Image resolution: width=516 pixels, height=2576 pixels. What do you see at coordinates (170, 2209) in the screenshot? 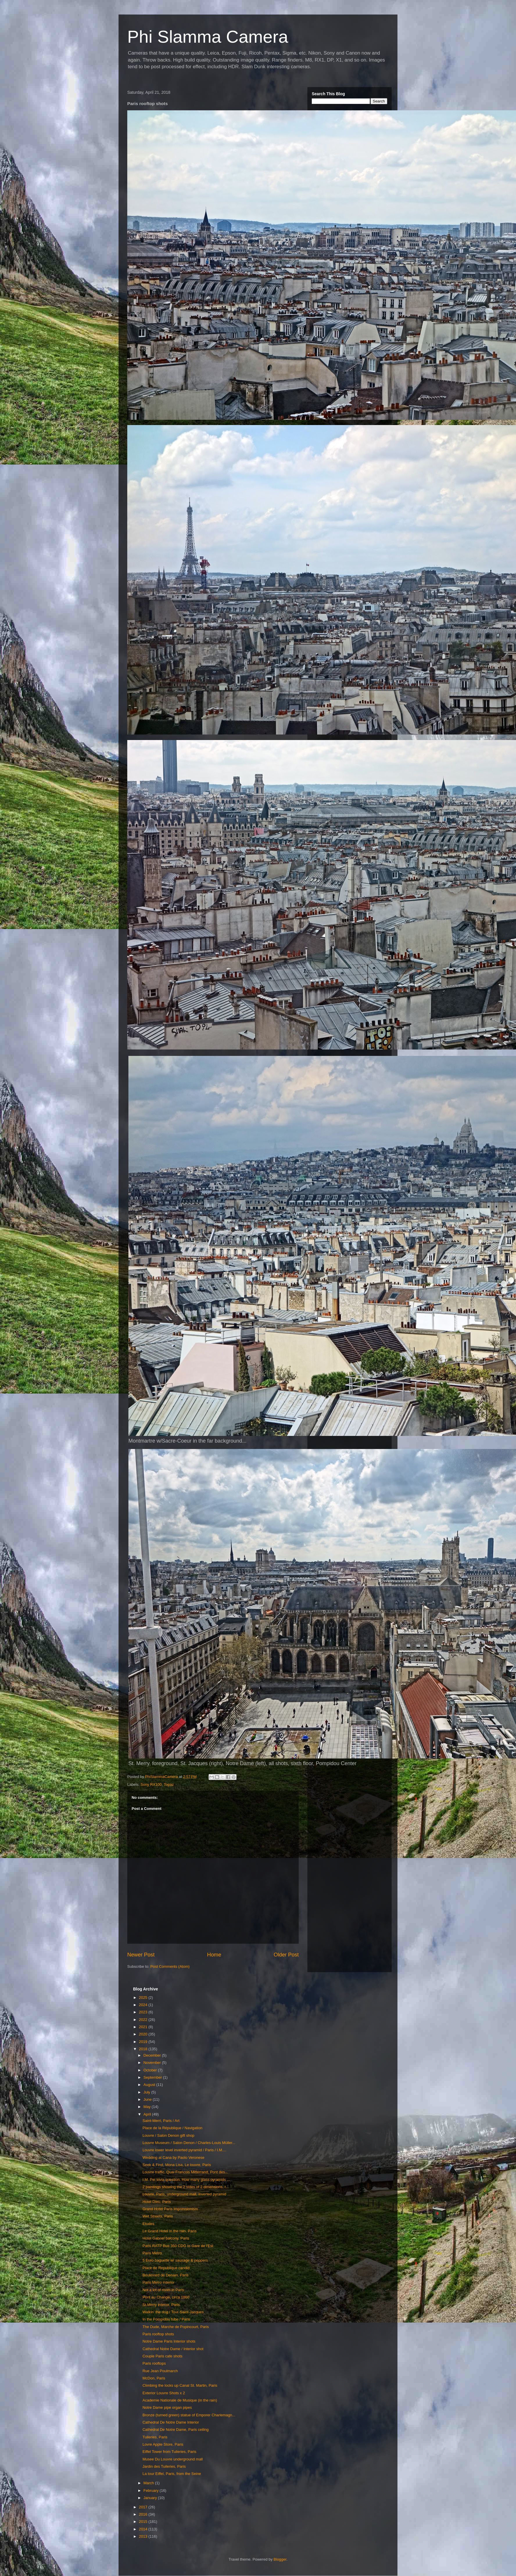
I see `Grand Hotel Paris Impressionism` at bounding box center [170, 2209].